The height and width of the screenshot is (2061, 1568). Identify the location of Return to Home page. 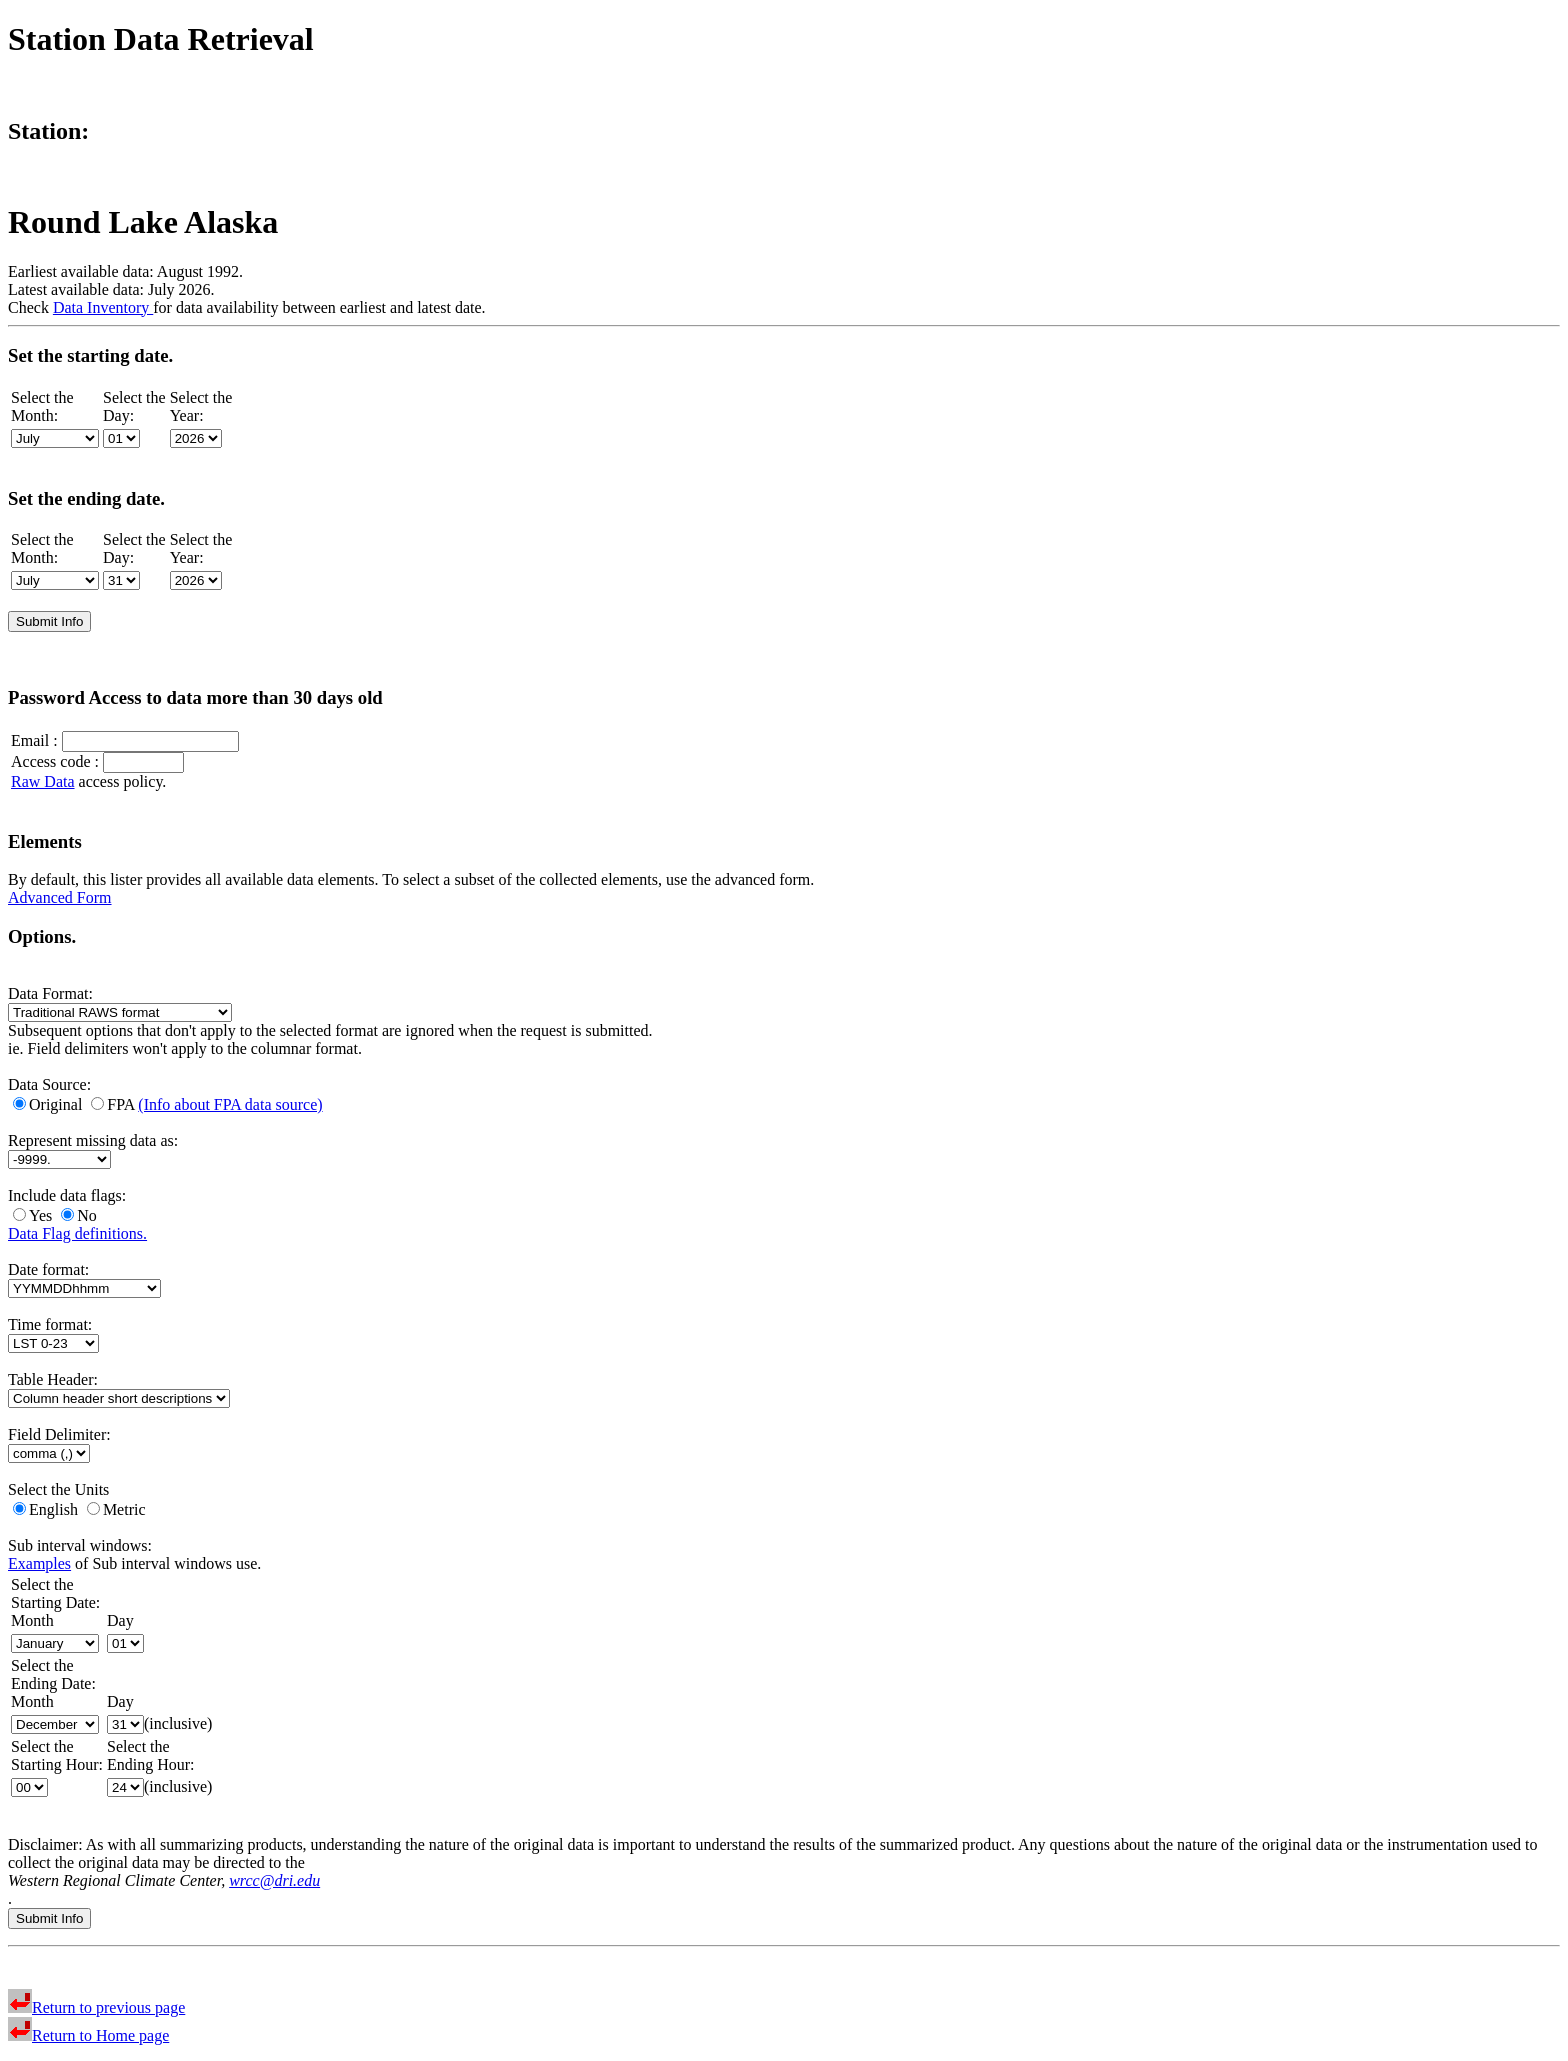
(88, 2035).